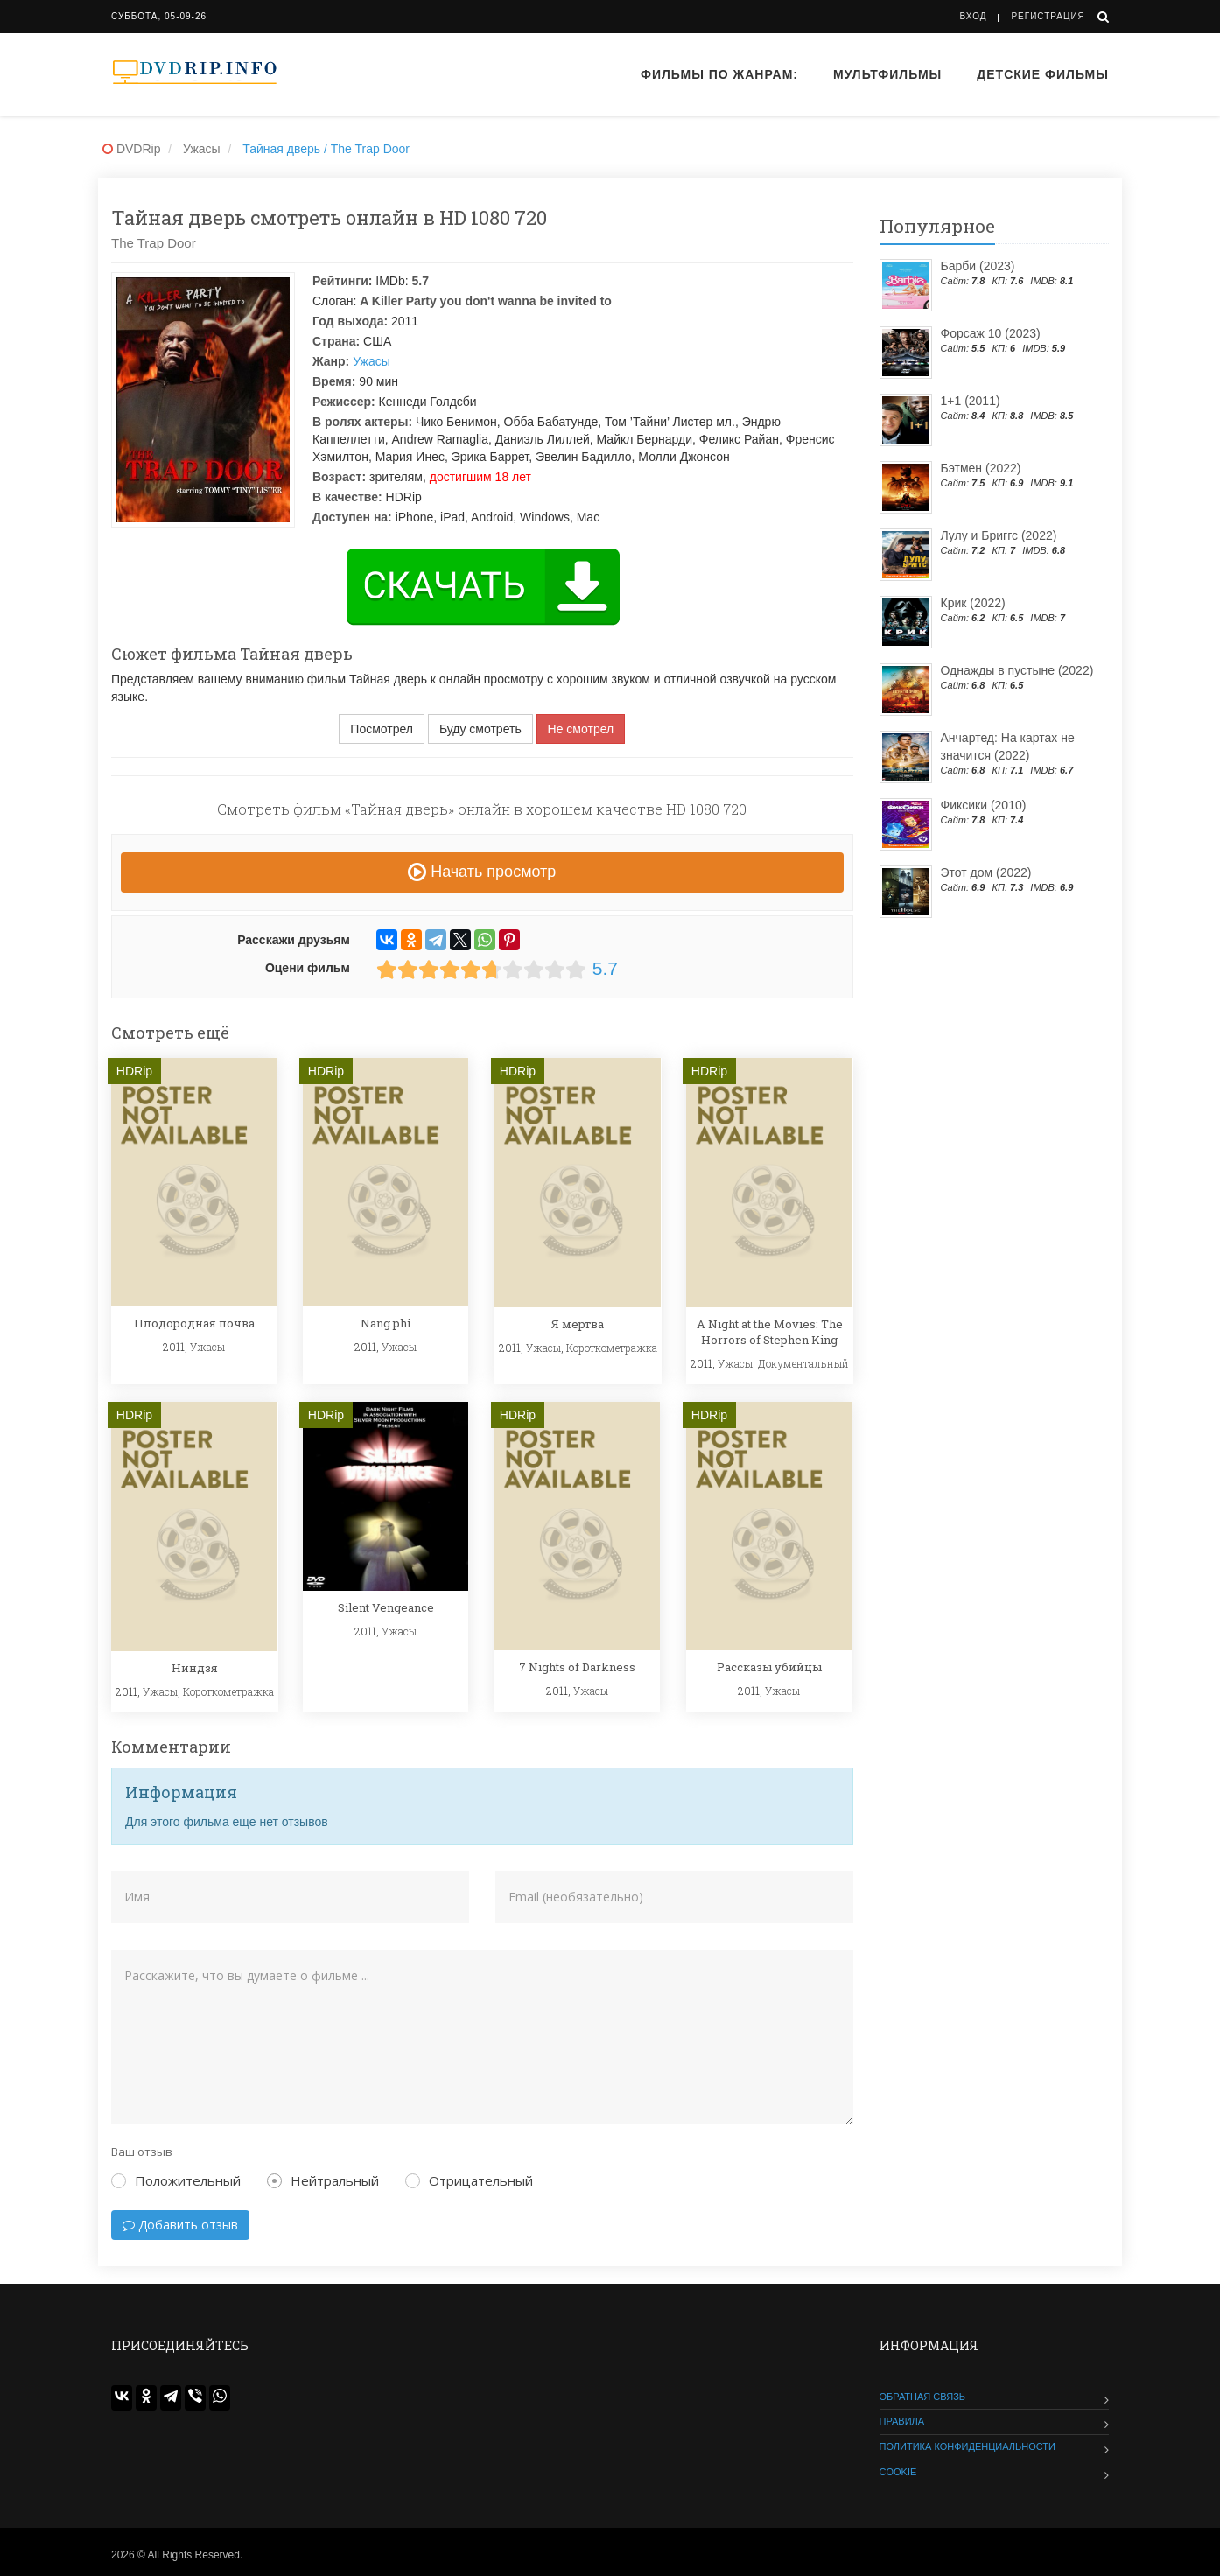  What do you see at coordinates (1047, 16) in the screenshot?
I see `Регистрация` at bounding box center [1047, 16].